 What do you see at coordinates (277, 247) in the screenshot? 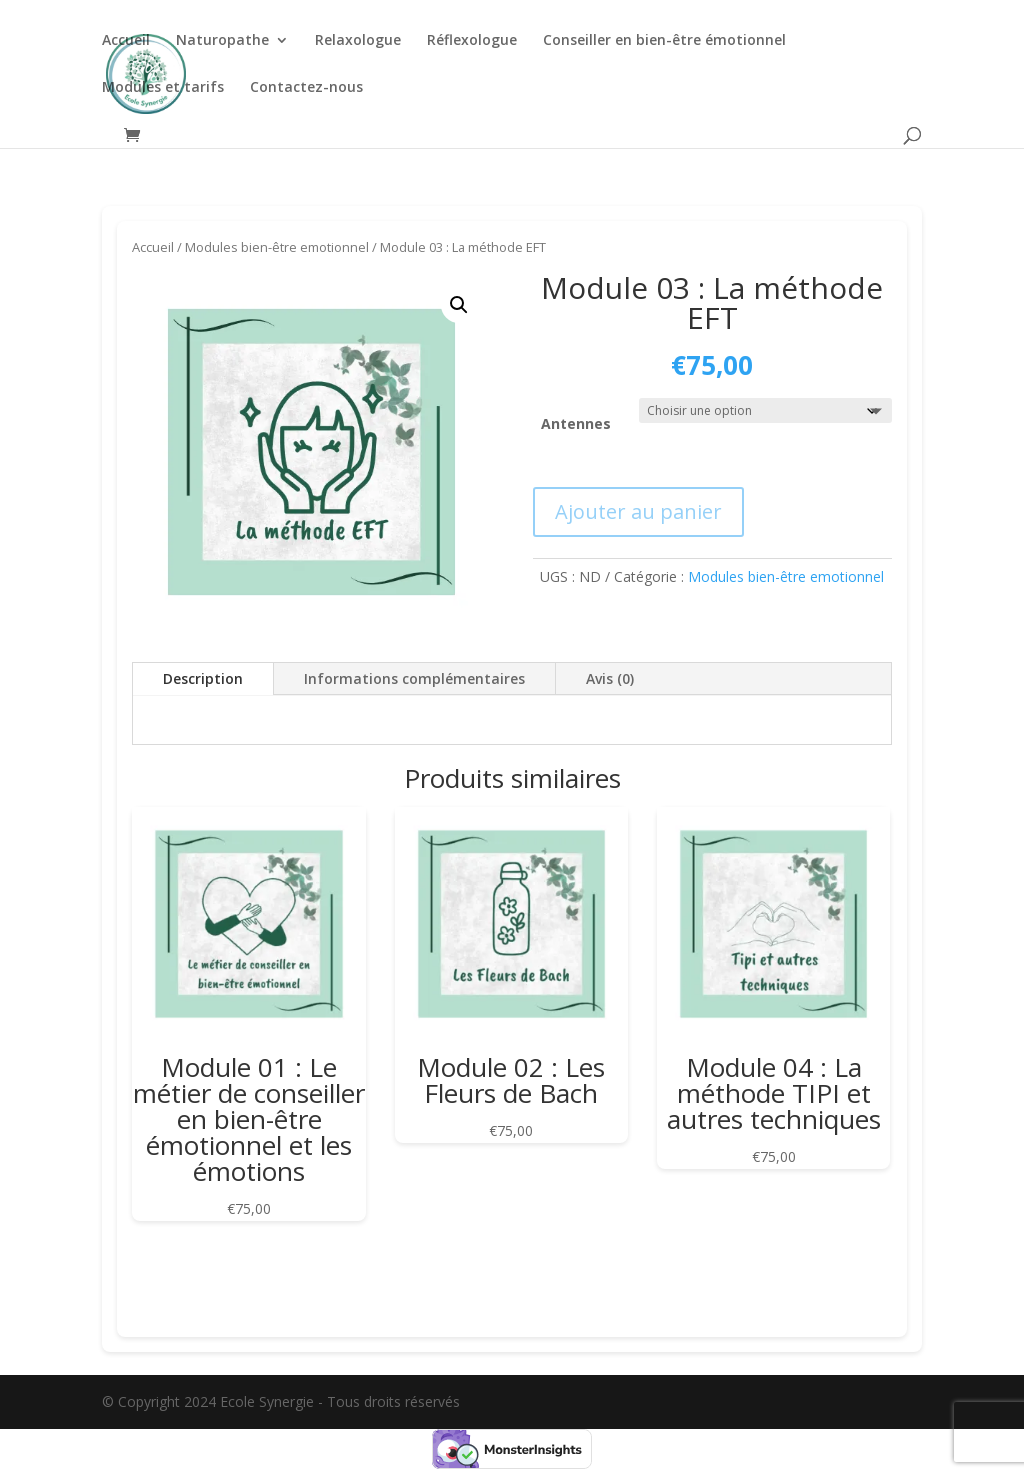
I see `Modules bien-être emotionnel` at bounding box center [277, 247].